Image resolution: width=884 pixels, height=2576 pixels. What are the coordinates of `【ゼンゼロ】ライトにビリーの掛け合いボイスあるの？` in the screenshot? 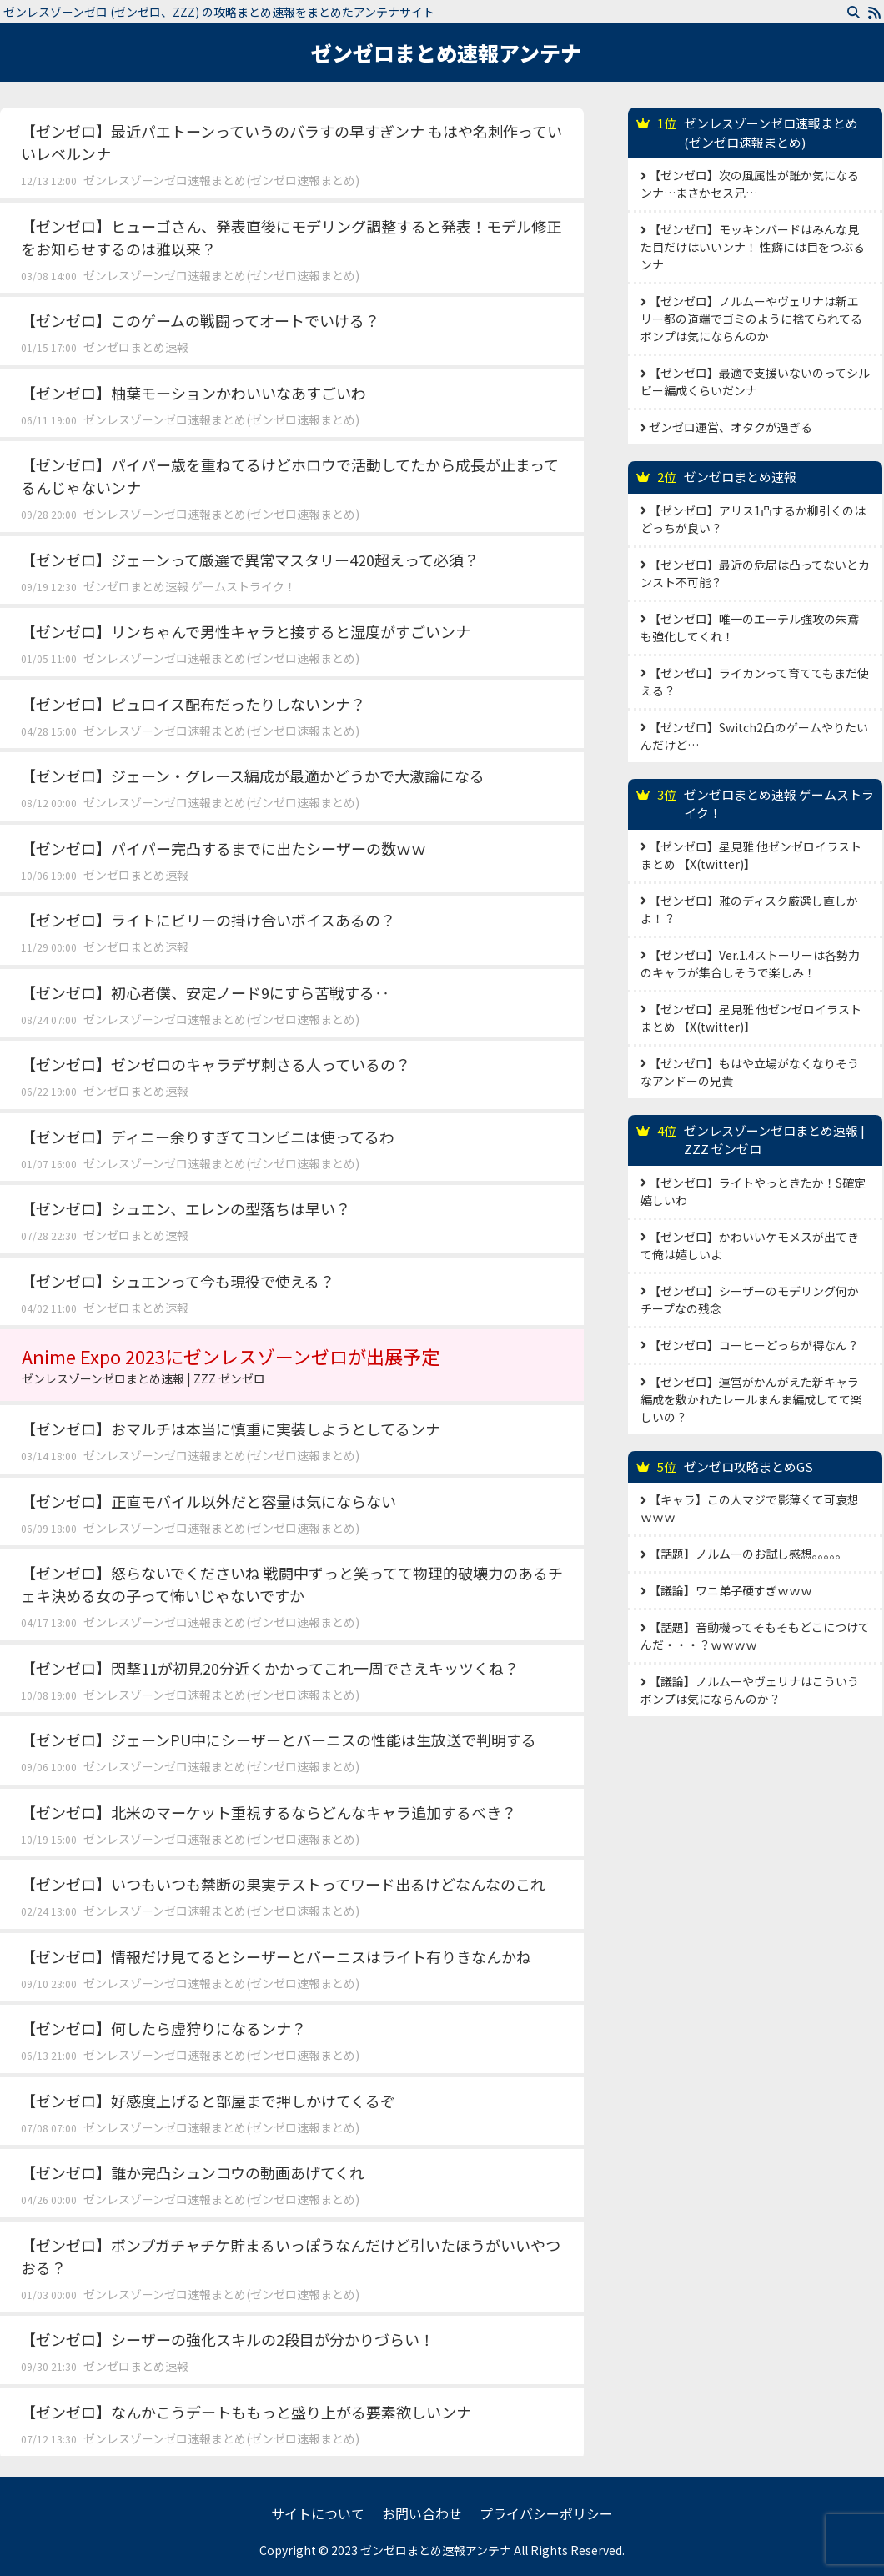 It's located at (208, 920).